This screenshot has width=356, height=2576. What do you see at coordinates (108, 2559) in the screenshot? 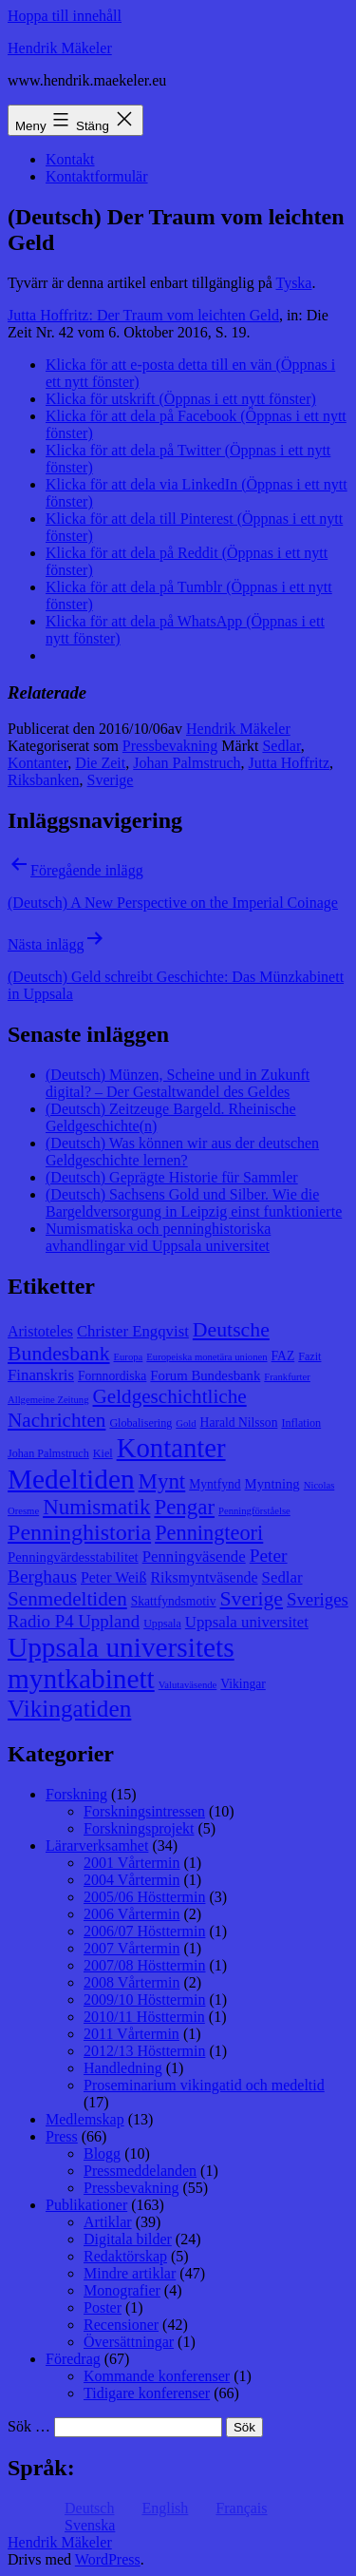
I see `WordPress` at bounding box center [108, 2559].